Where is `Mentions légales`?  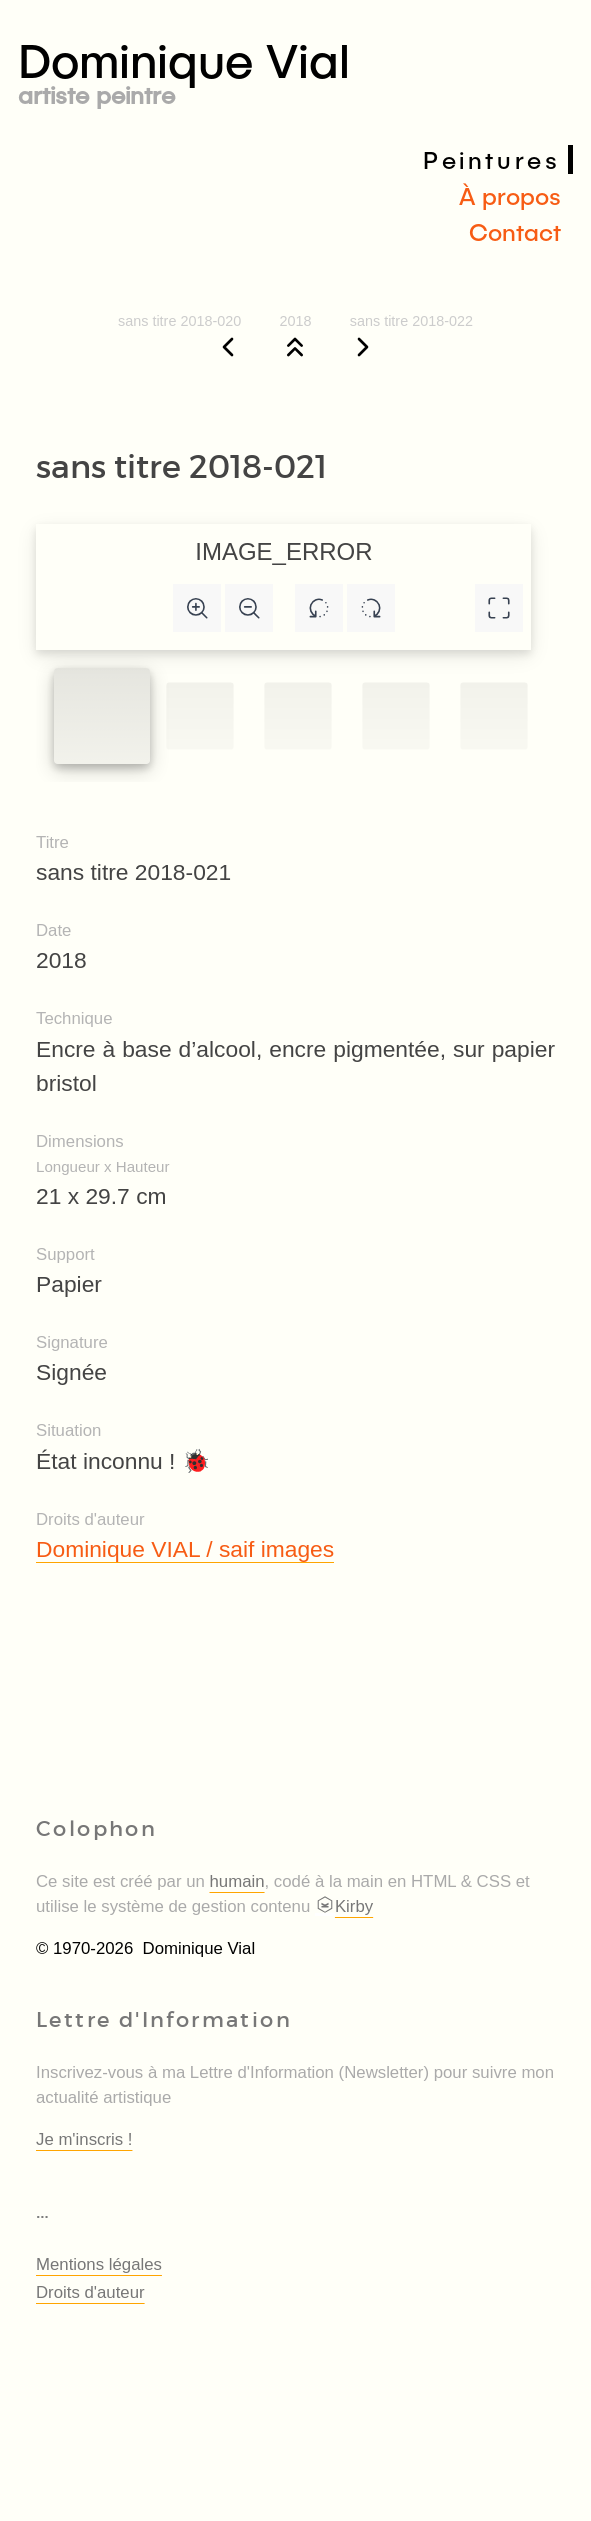
Mentions légales is located at coordinates (99, 2264).